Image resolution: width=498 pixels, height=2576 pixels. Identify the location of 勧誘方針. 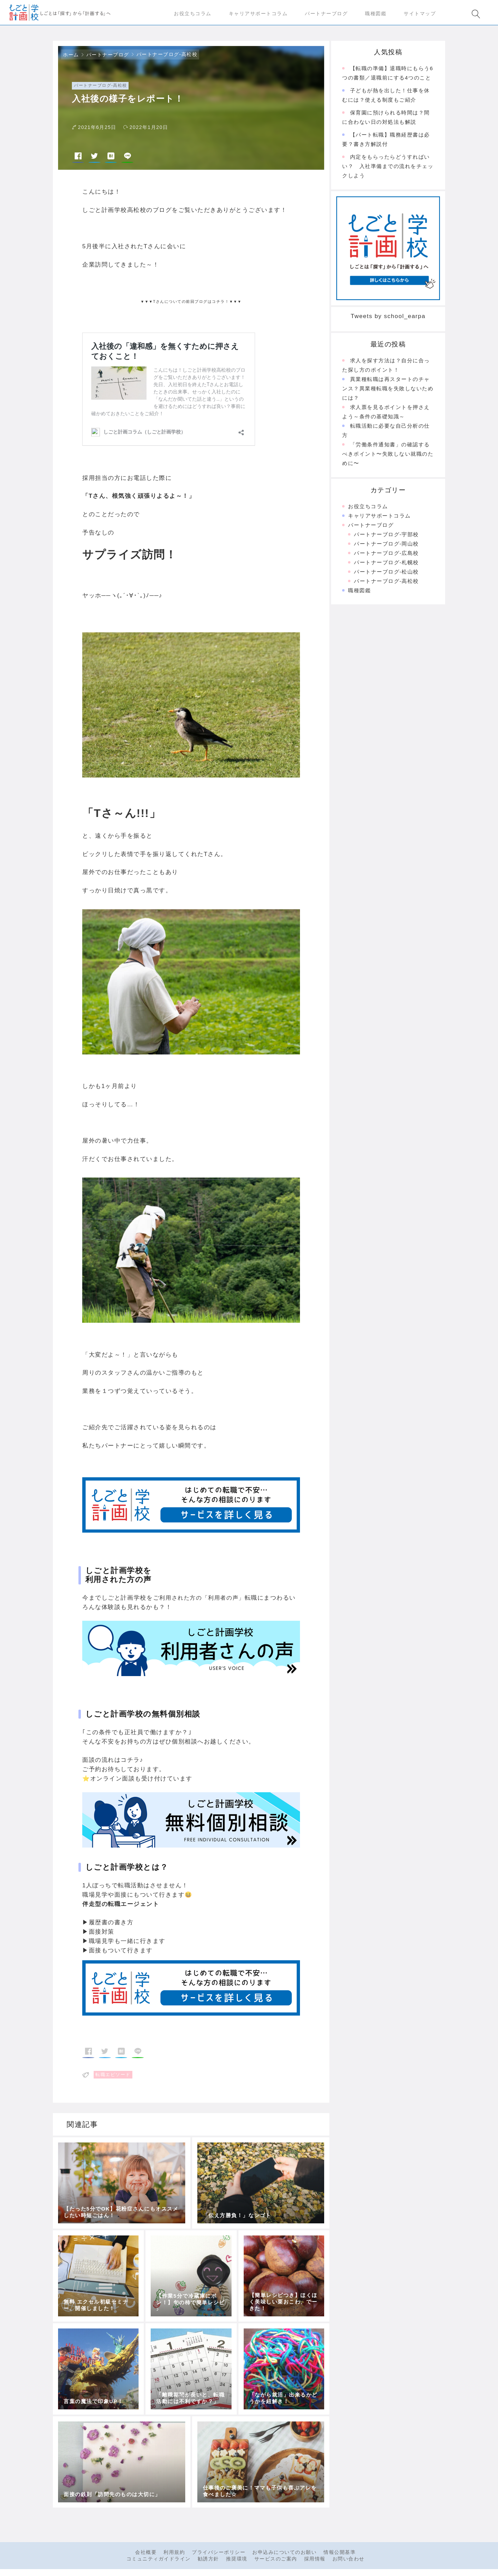
(208, 2561).